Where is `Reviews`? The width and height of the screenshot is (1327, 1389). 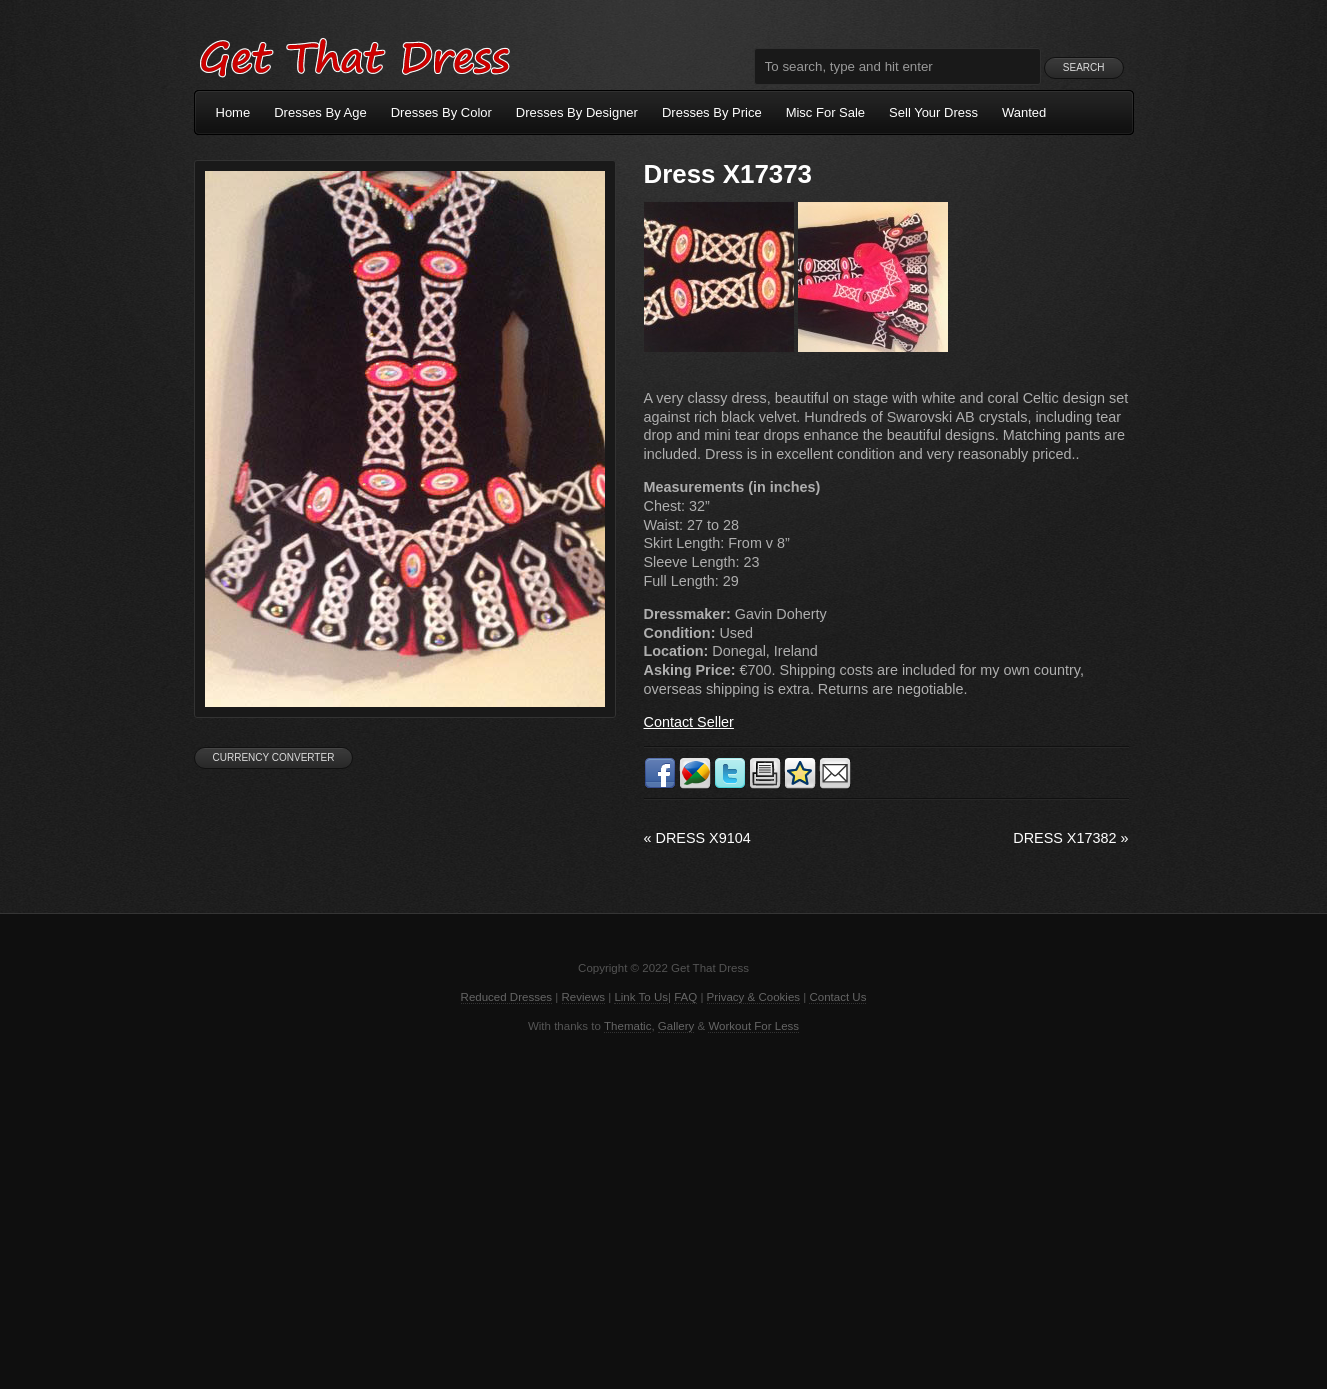
Reviews is located at coordinates (584, 997).